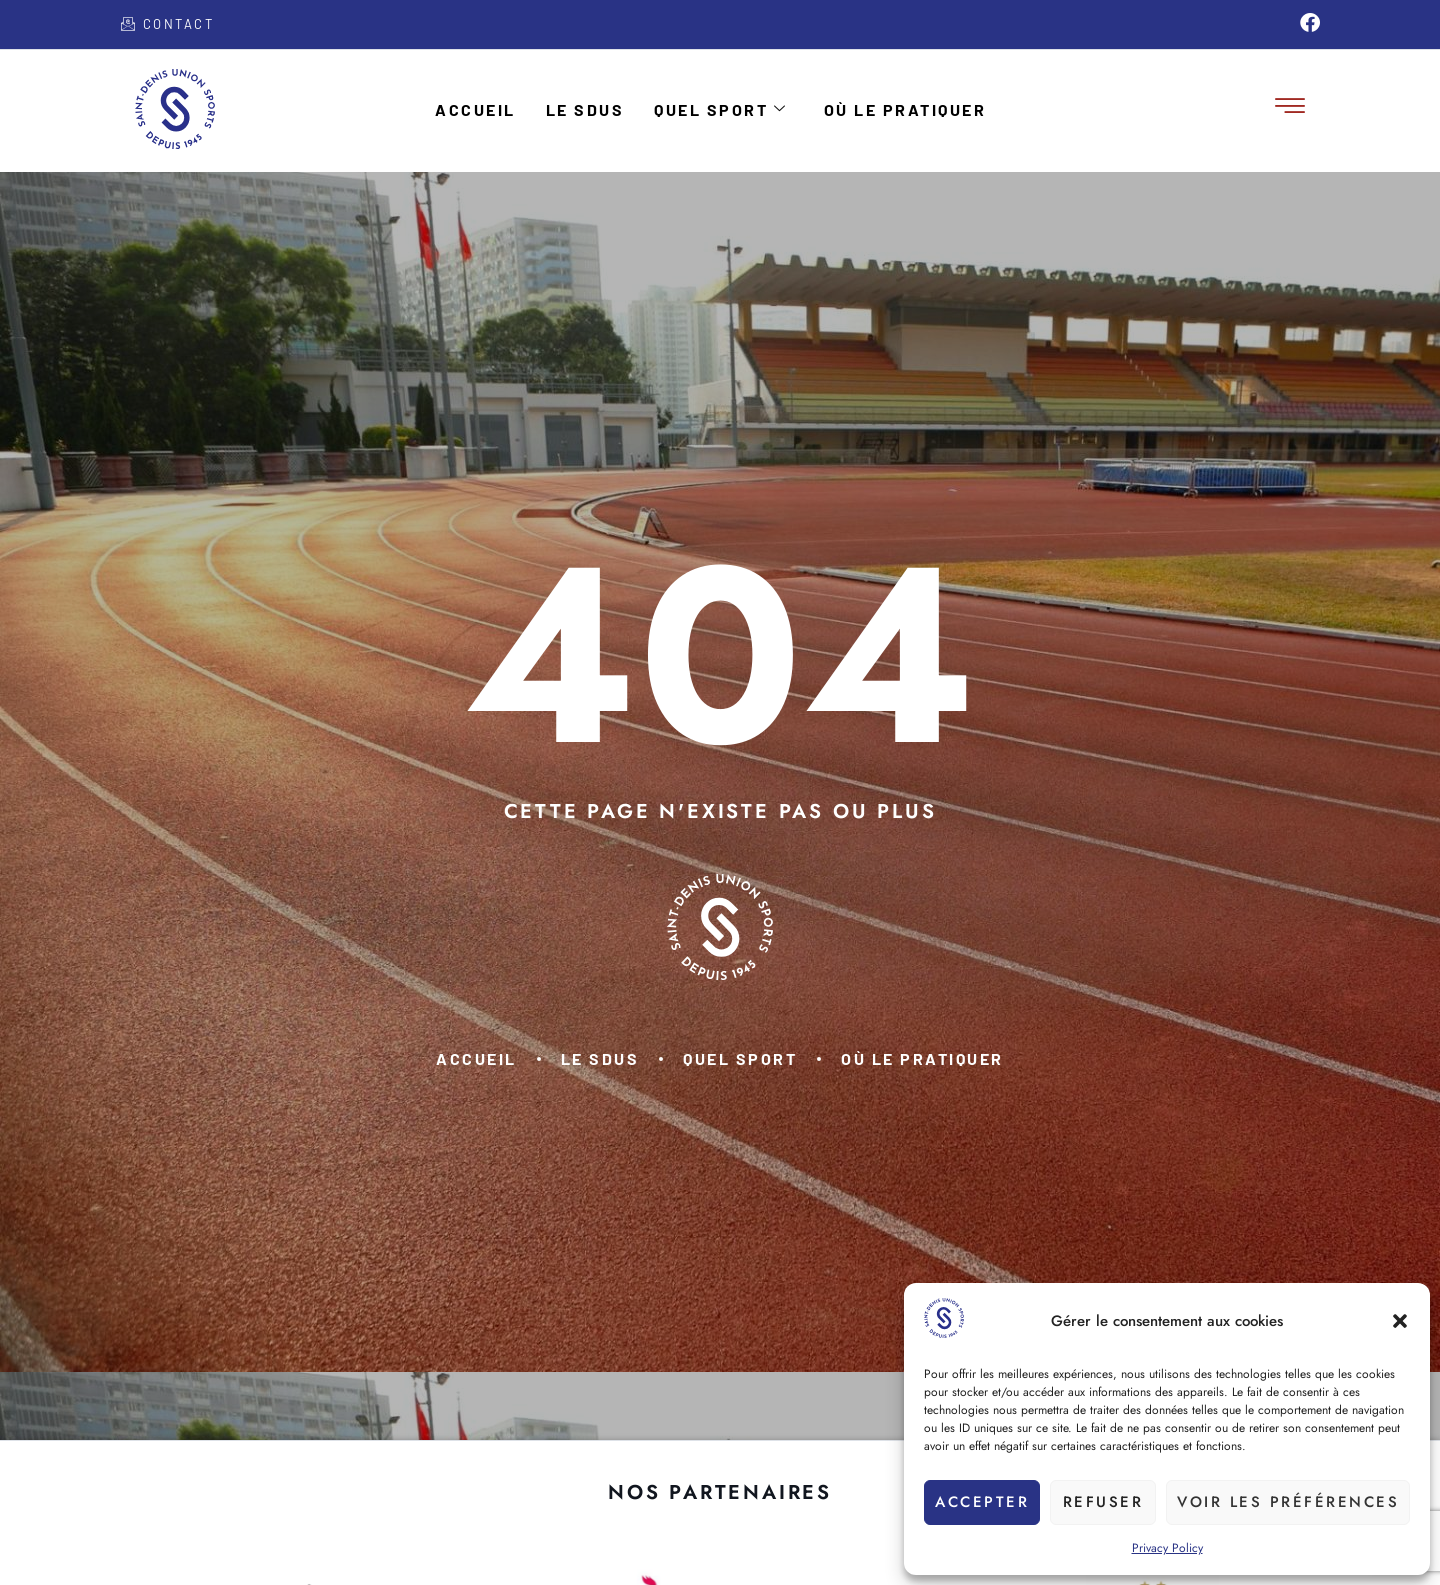 The image size is (1440, 1585). I want to click on Refuser, so click(1103, 1502).